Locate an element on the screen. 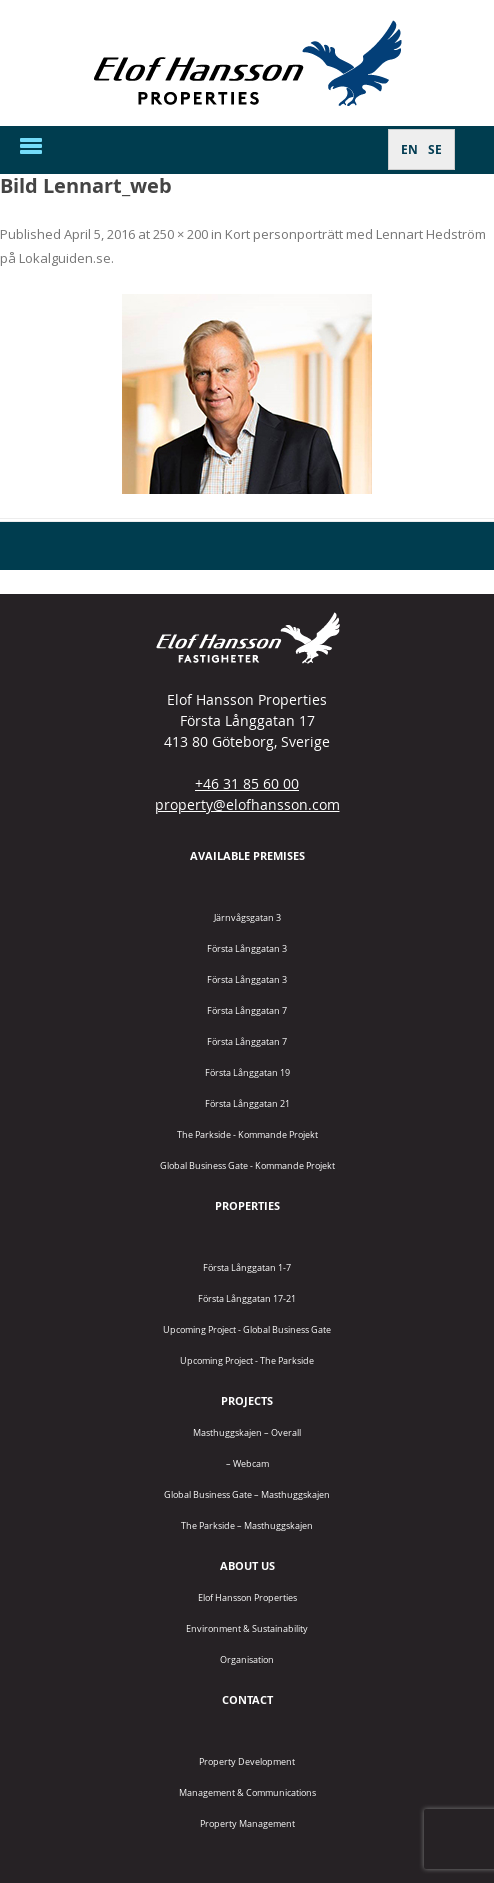  – Webcam is located at coordinates (247, 1463).